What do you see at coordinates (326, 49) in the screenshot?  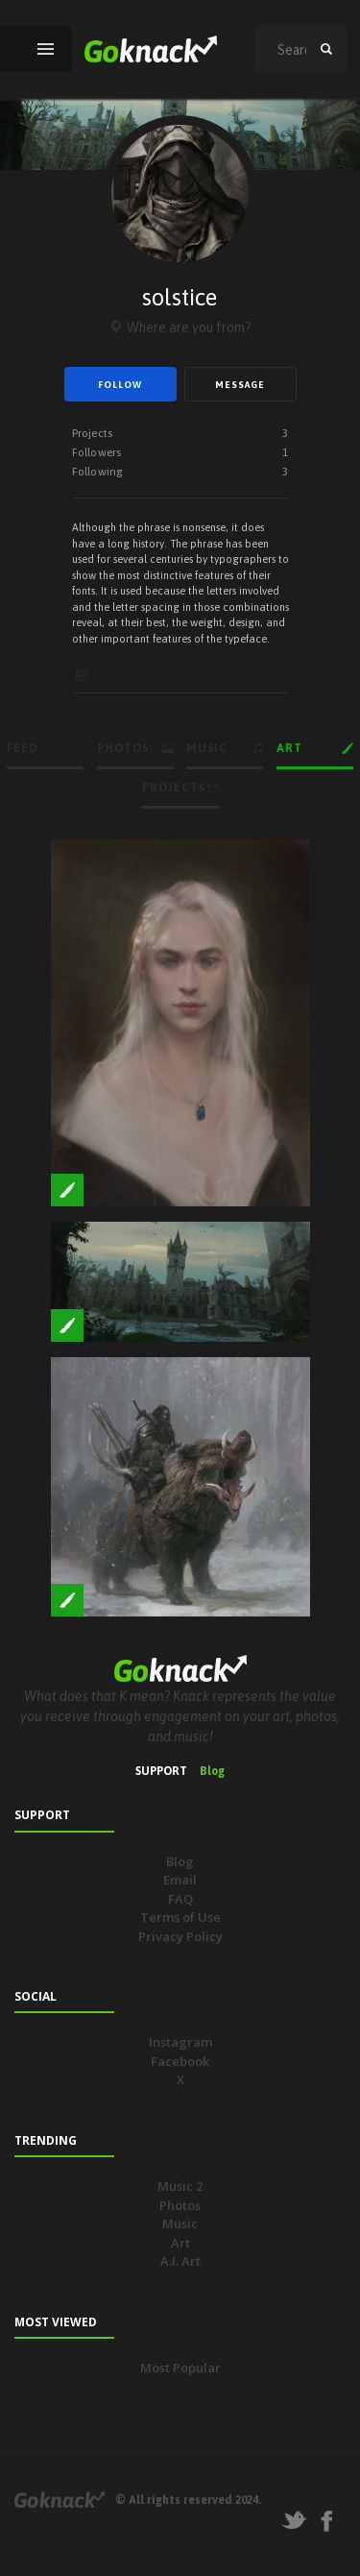 I see `search` at bounding box center [326, 49].